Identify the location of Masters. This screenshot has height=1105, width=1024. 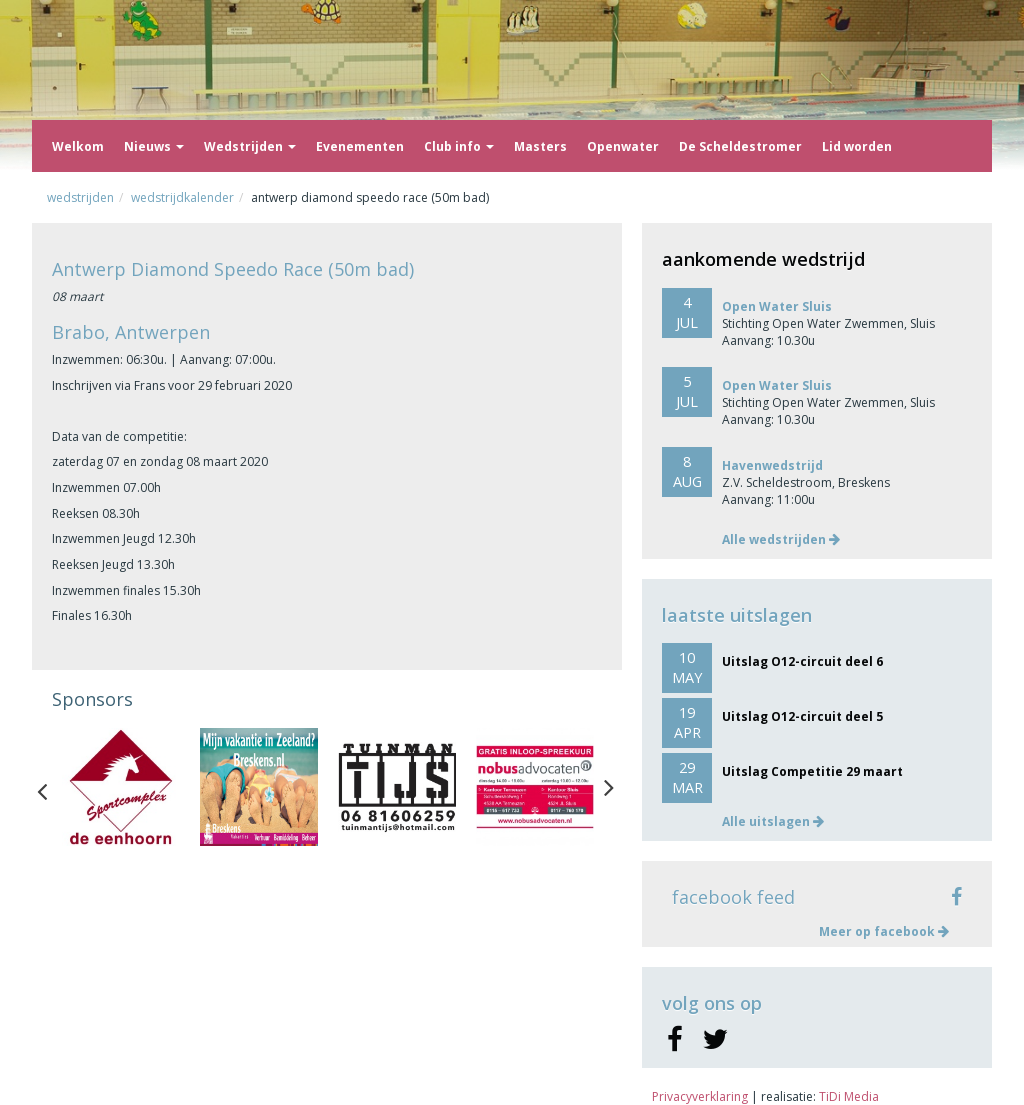
(540, 146).